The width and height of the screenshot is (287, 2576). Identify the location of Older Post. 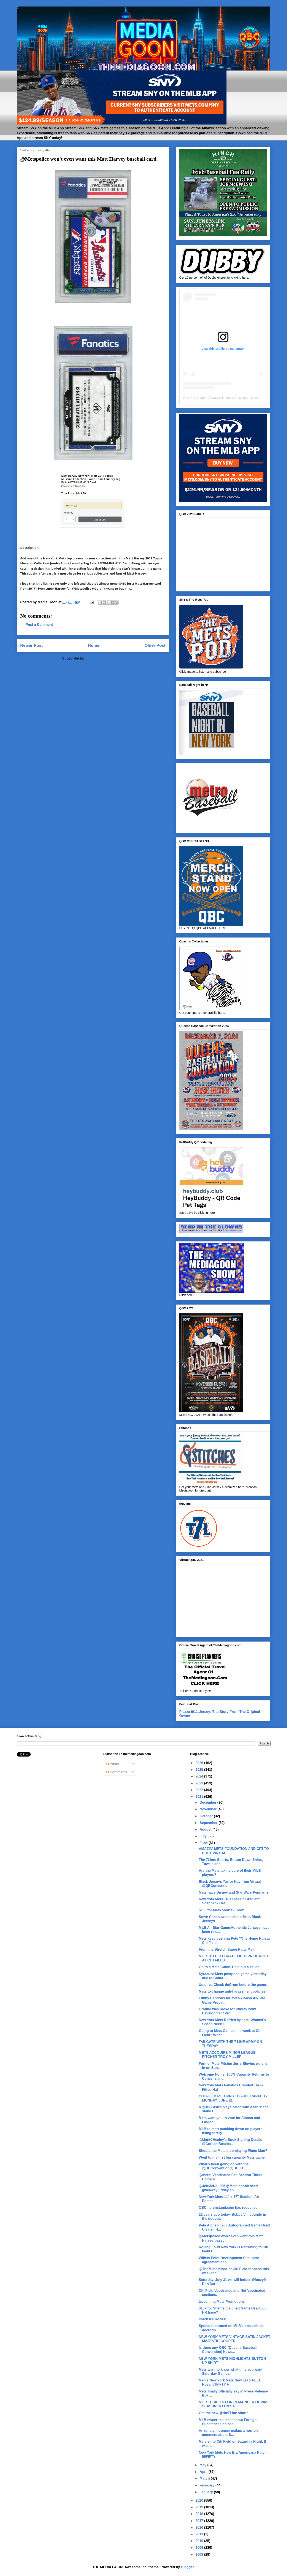
(154, 645).